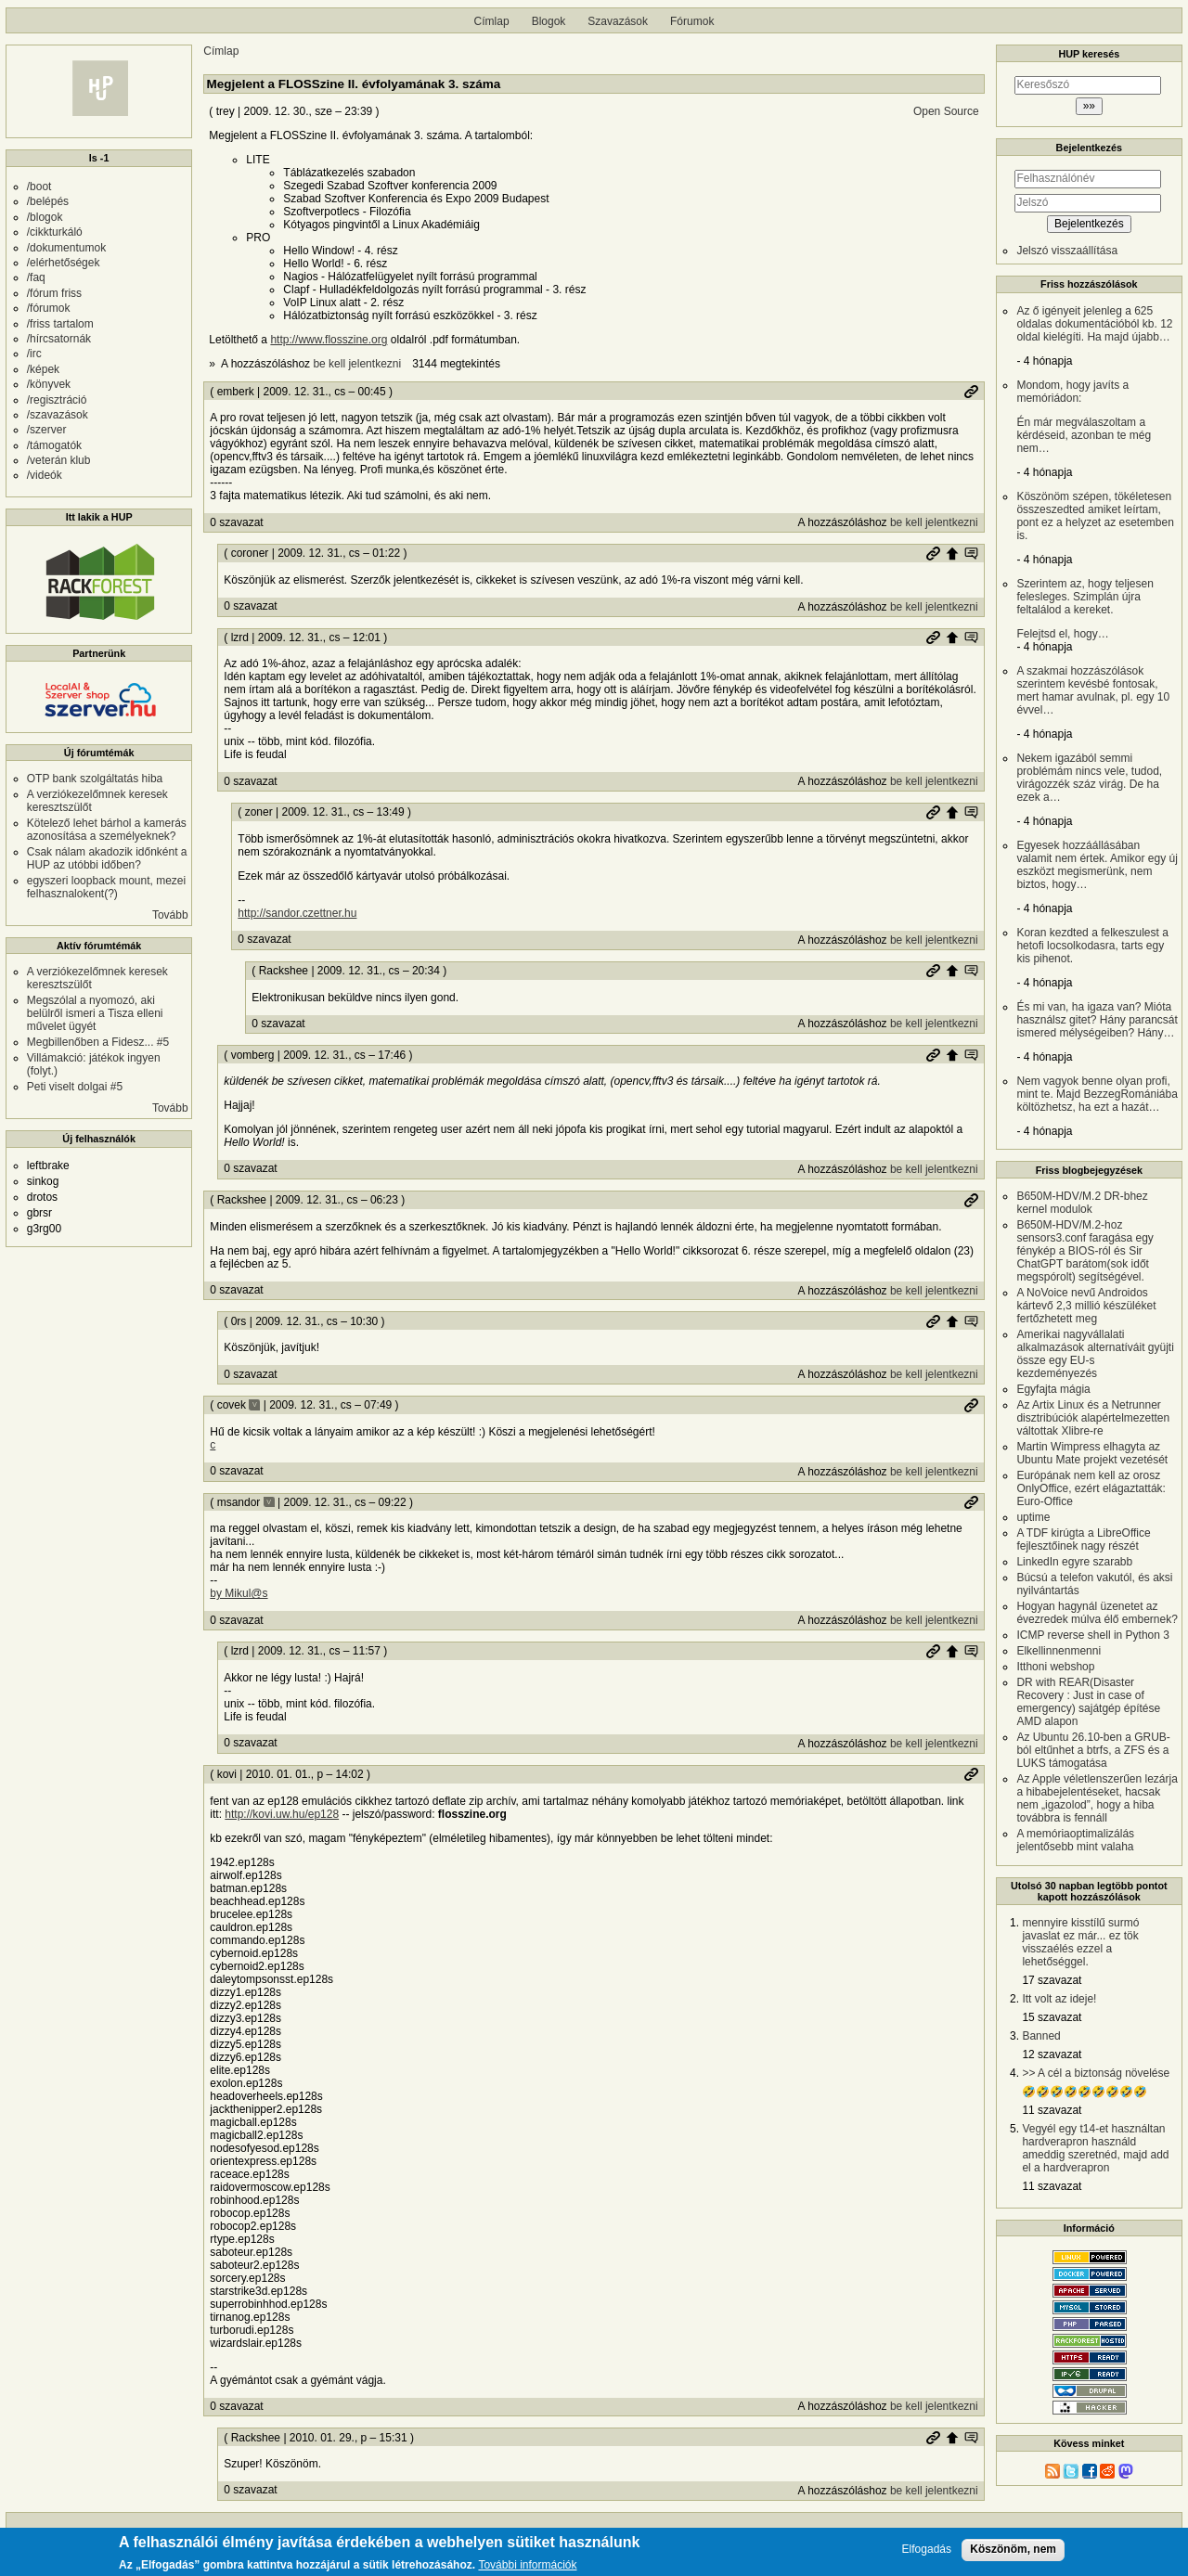 This screenshot has height=2576, width=1188. What do you see at coordinates (1091, 1488) in the screenshot?
I see `Európának nem kell az orosz OnlyOffice, ezért elágaztatták: Euro-Office` at bounding box center [1091, 1488].